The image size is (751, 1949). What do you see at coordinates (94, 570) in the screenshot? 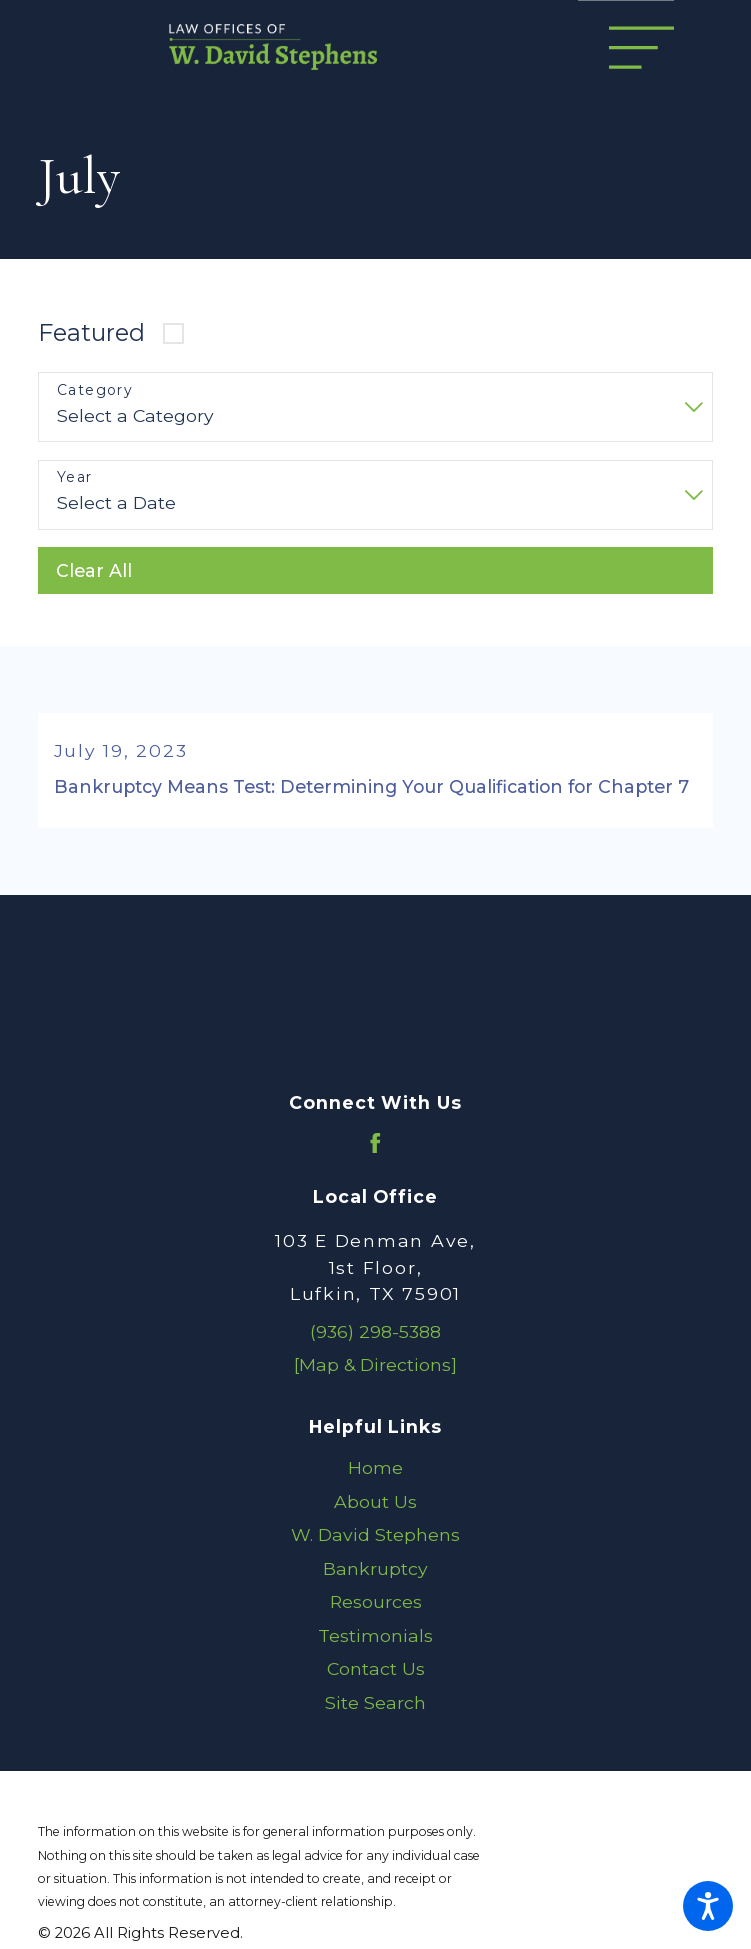
I see `Clear All` at bounding box center [94, 570].